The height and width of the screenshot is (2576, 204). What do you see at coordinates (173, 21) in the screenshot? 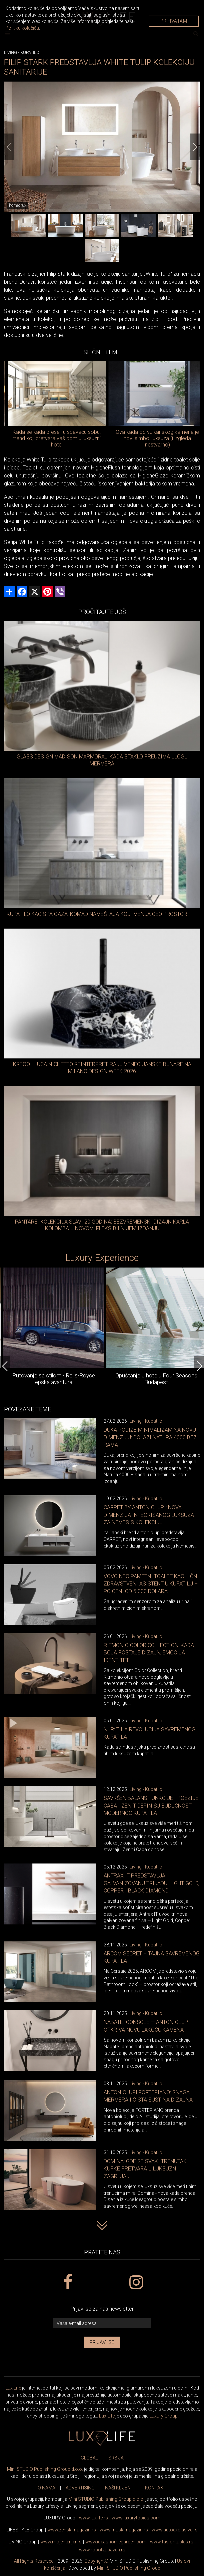
I see `Prihvatam` at bounding box center [173, 21].